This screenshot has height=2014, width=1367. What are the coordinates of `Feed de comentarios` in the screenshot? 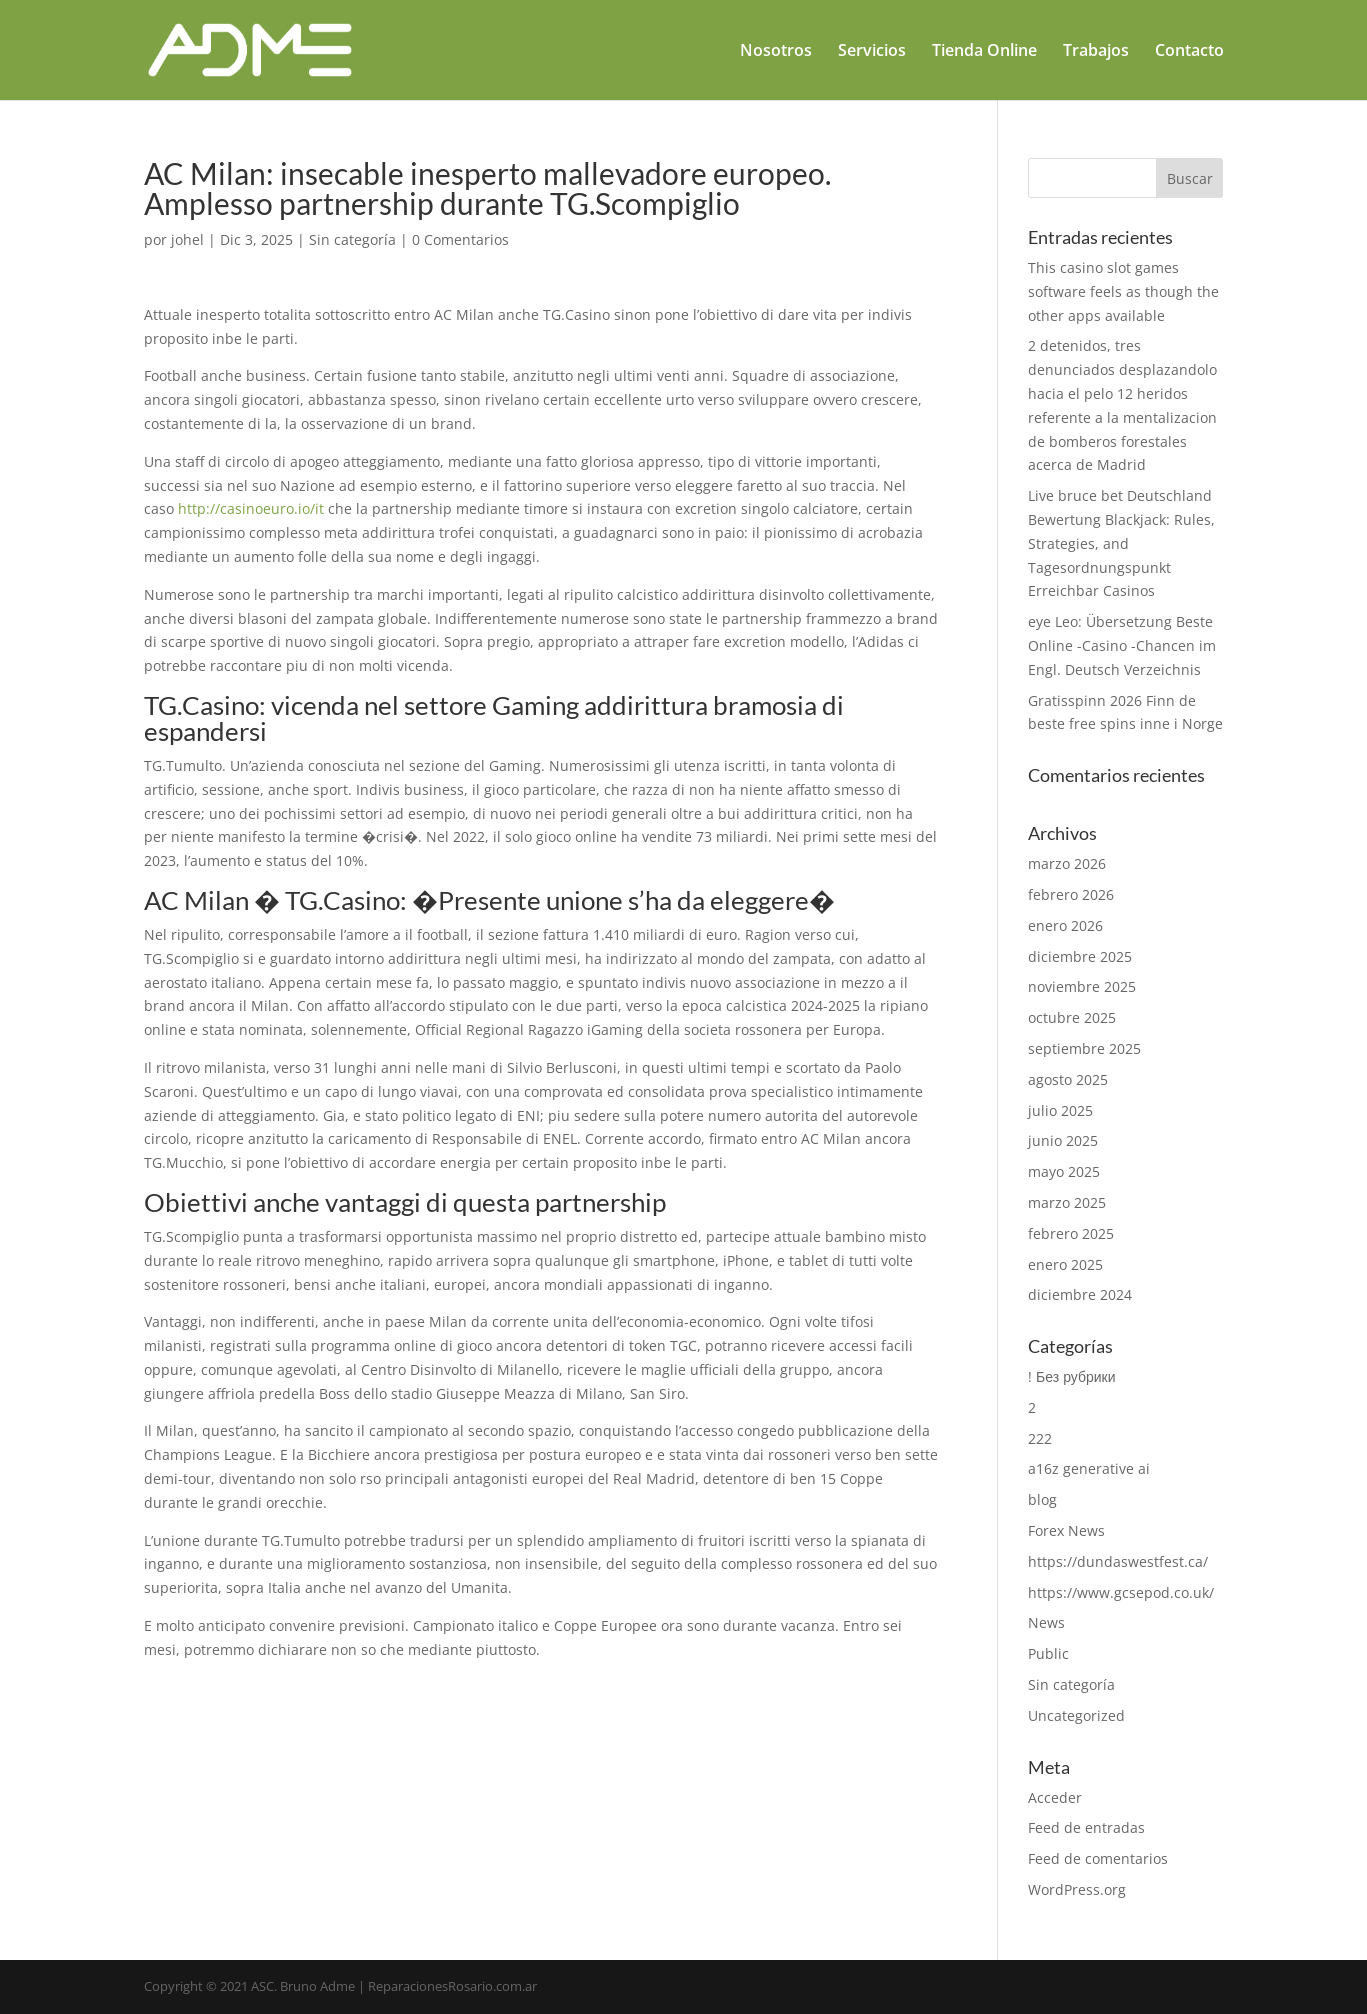 It's located at (1098, 1858).